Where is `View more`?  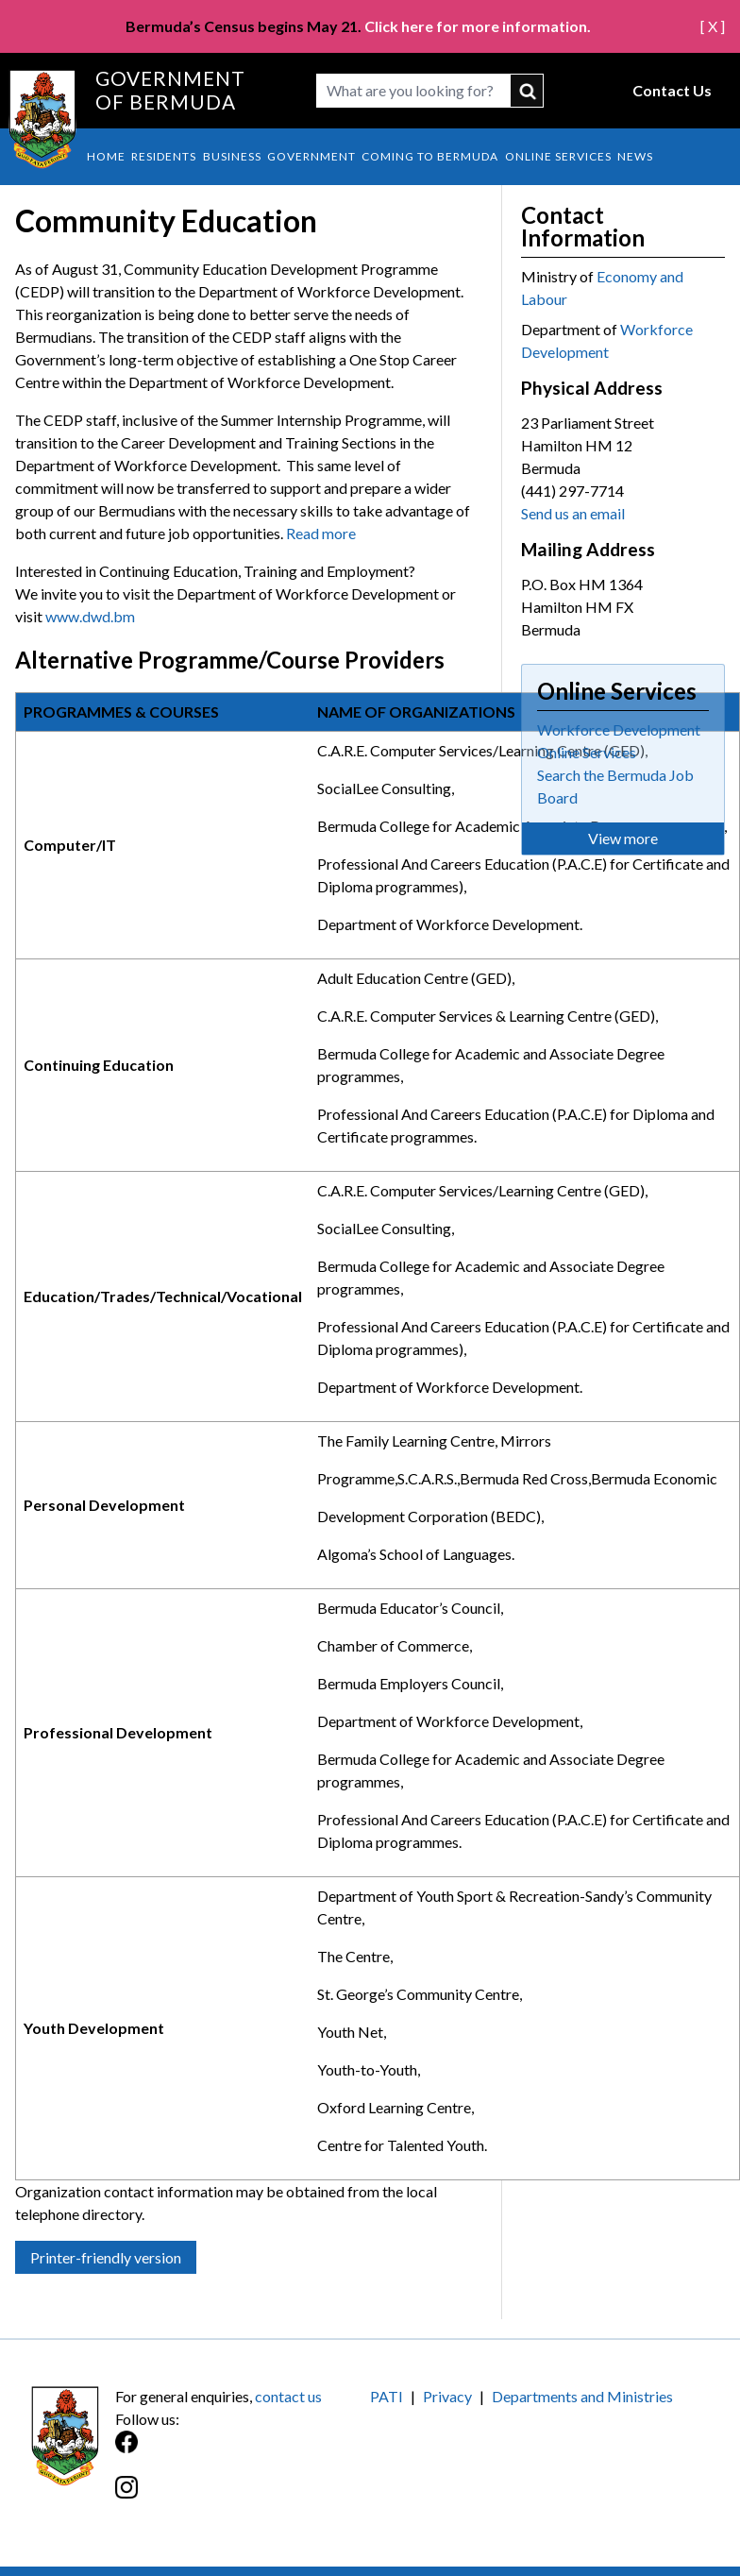
View more is located at coordinates (623, 838).